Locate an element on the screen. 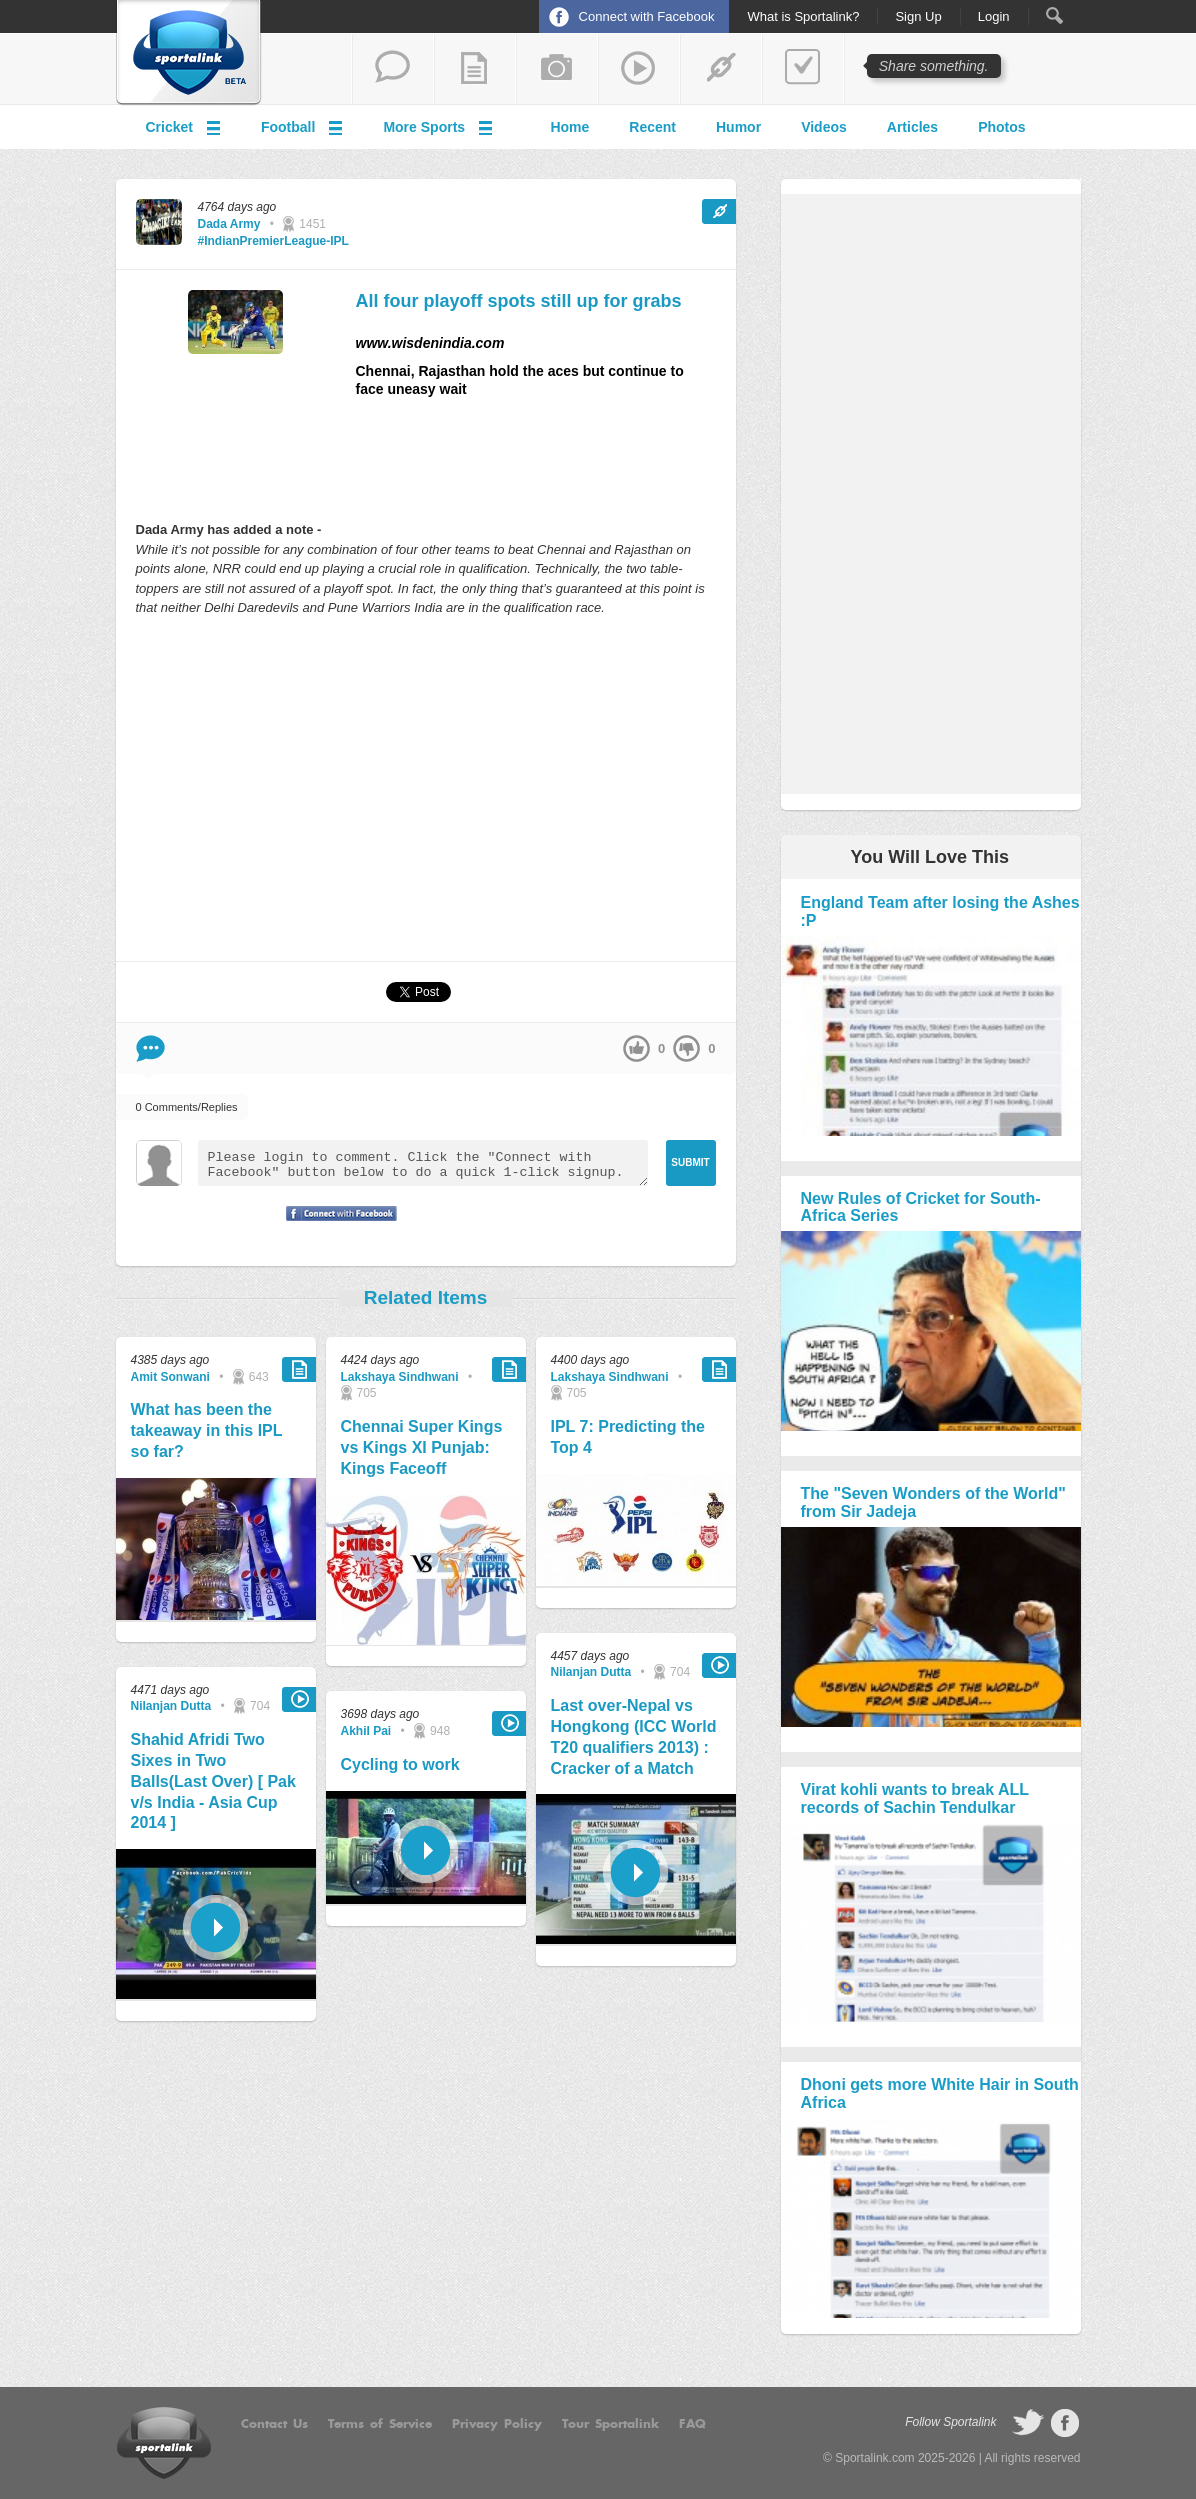 The height and width of the screenshot is (2499, 1196). Signup with Facebook is located at coordinates (336, 1226).